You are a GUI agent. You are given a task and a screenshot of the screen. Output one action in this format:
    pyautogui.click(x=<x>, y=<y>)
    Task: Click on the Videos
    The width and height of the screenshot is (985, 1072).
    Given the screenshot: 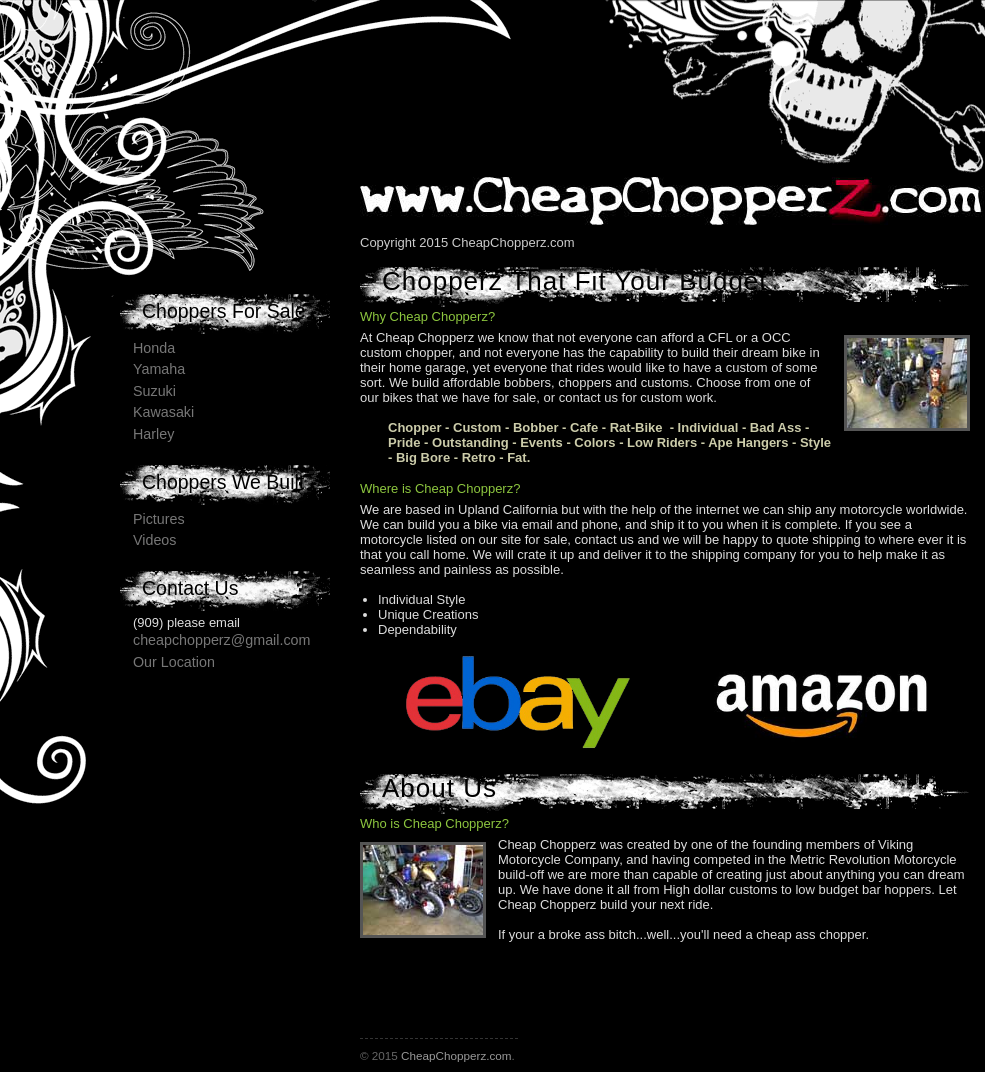 What is the action you would take?
    pyautogui.click(x=154, y=540)
    